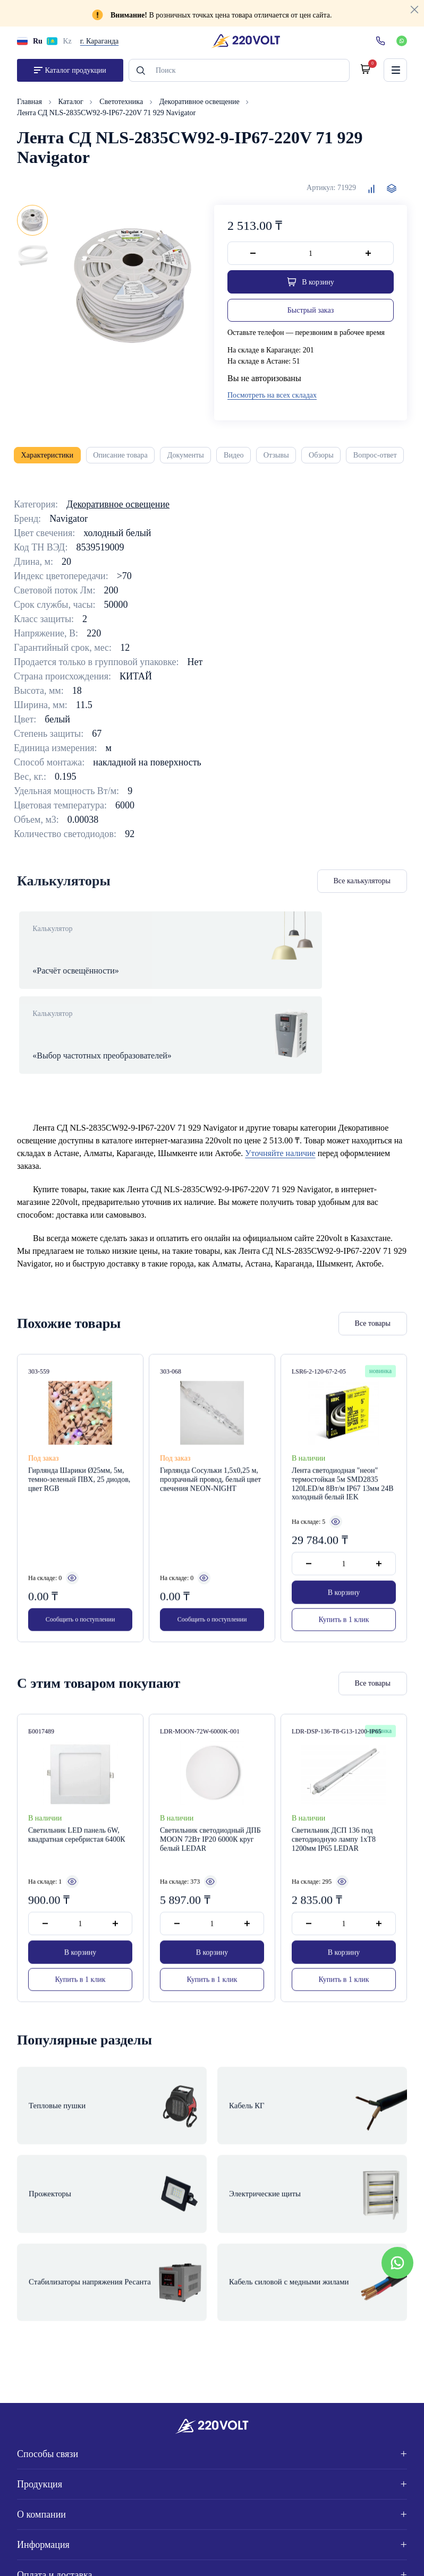 This screenshot has width=424, height=2576. I want to click on Купить в 1 клик, so click(344, 1602).